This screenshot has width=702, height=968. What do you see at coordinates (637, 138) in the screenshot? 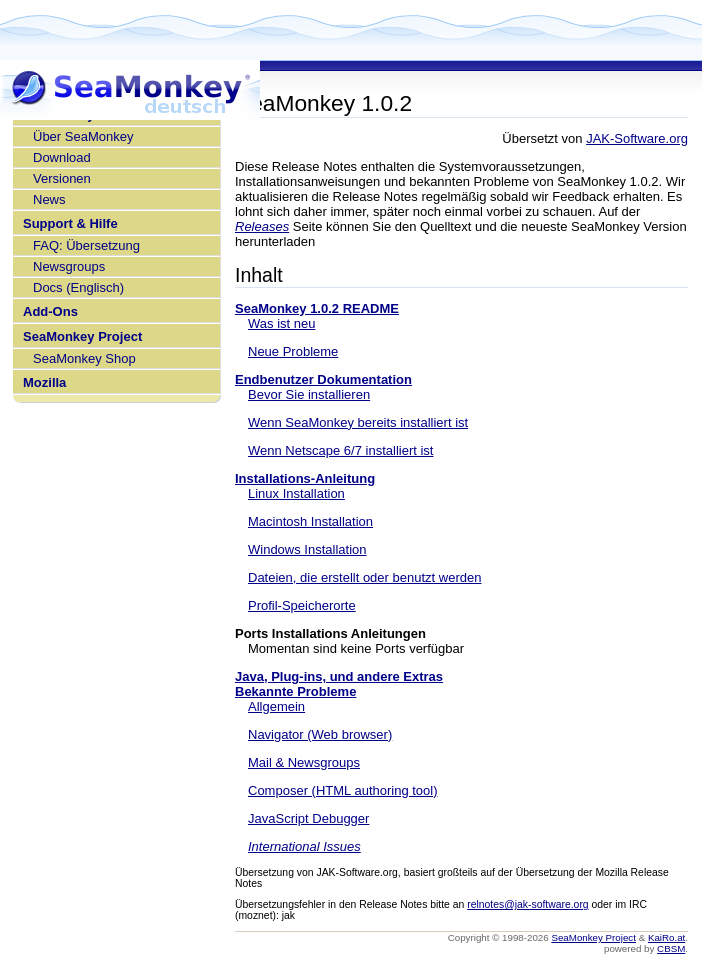
I see `JAK-Software.org` at bounding box center [637, 138].